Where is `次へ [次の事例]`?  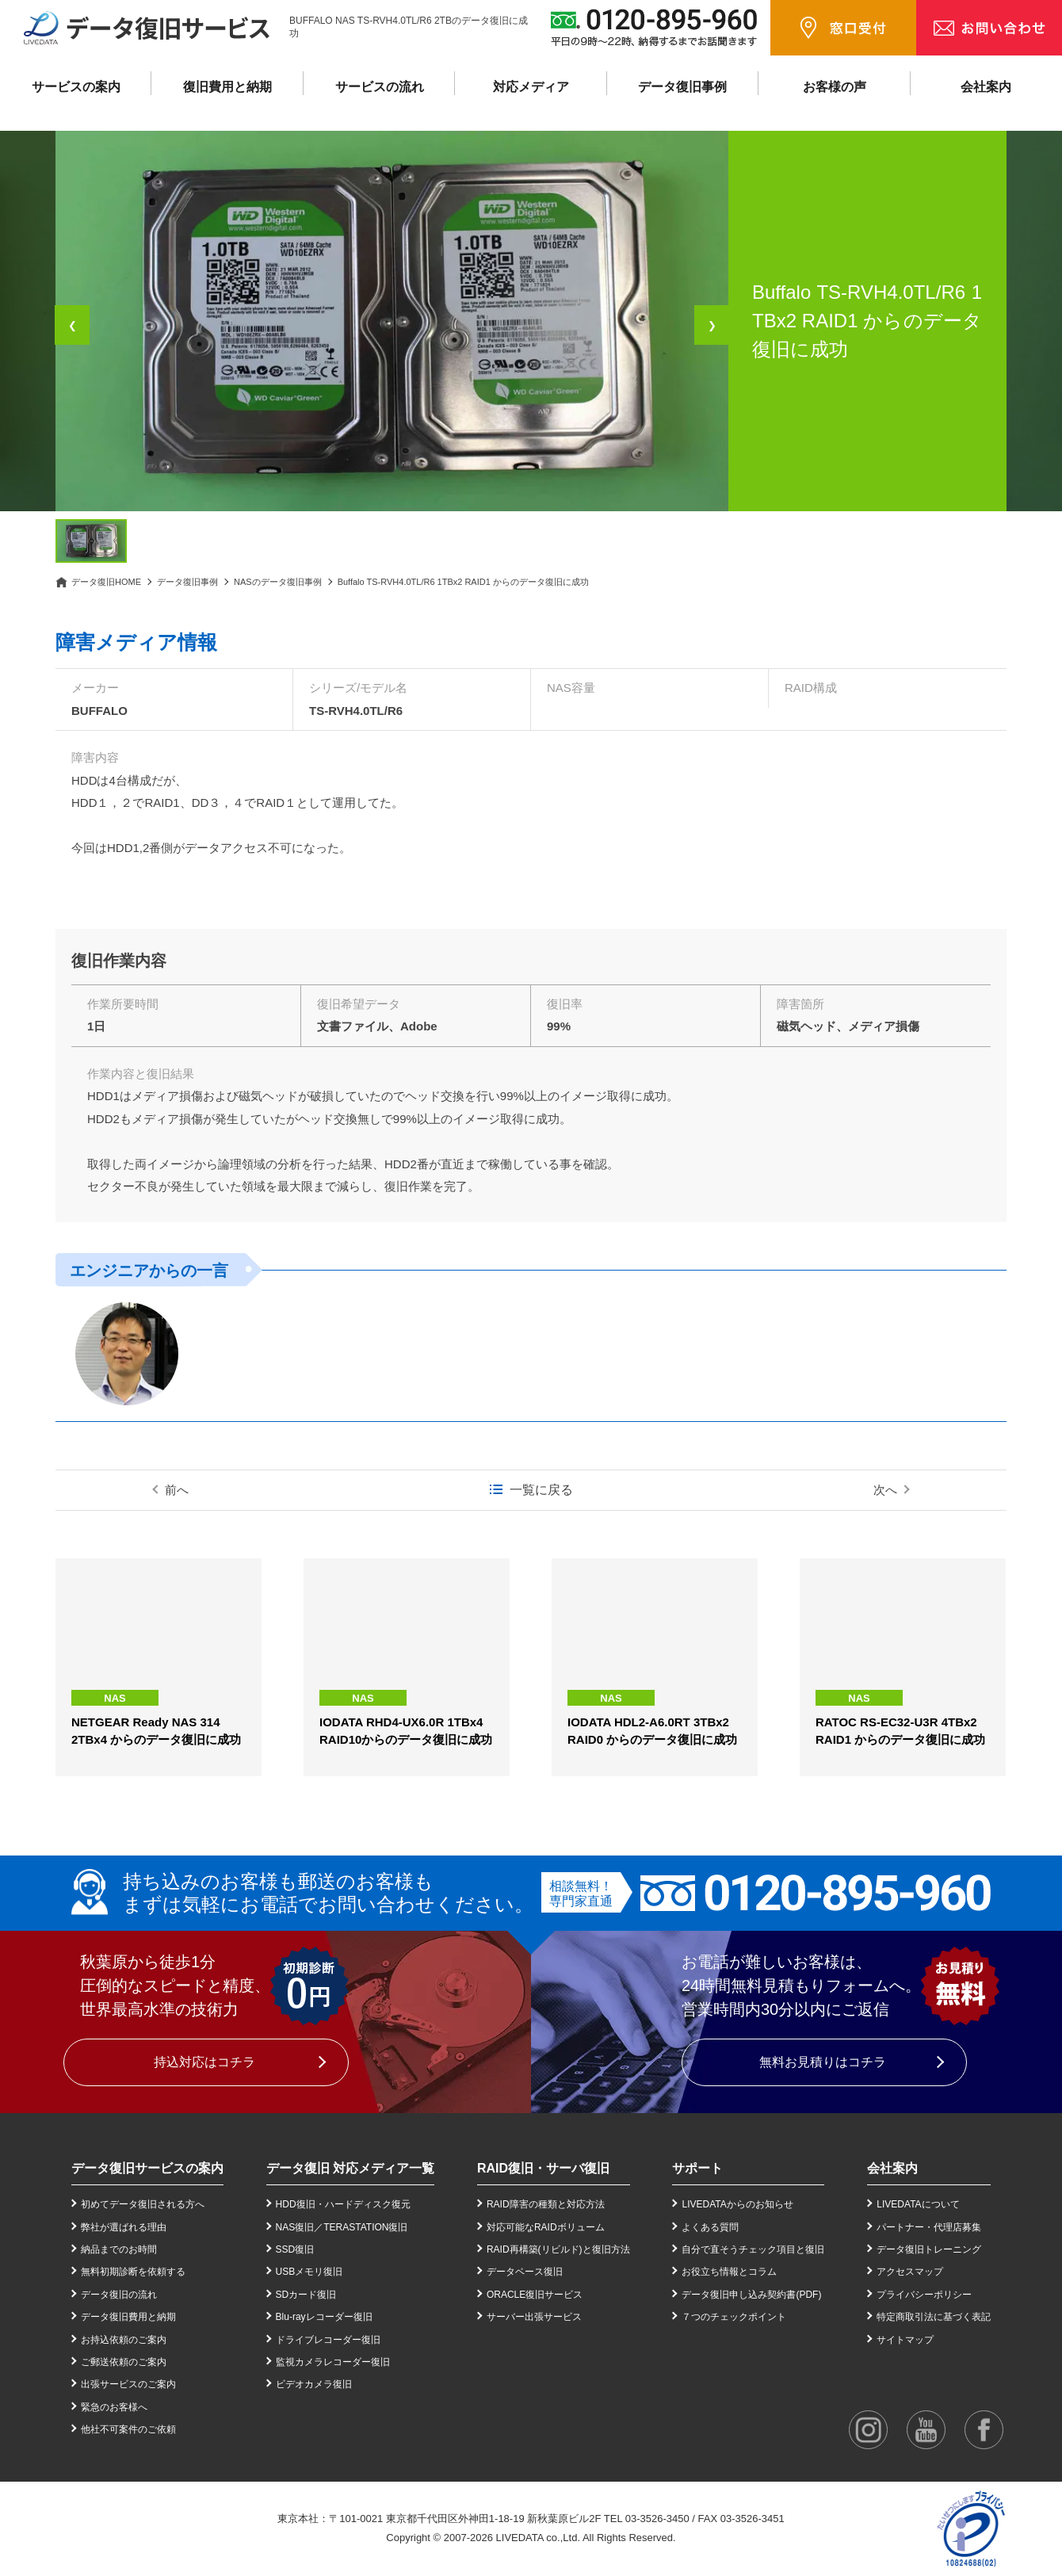 次へ [次の事例] is located at coordinates (885, 1489).